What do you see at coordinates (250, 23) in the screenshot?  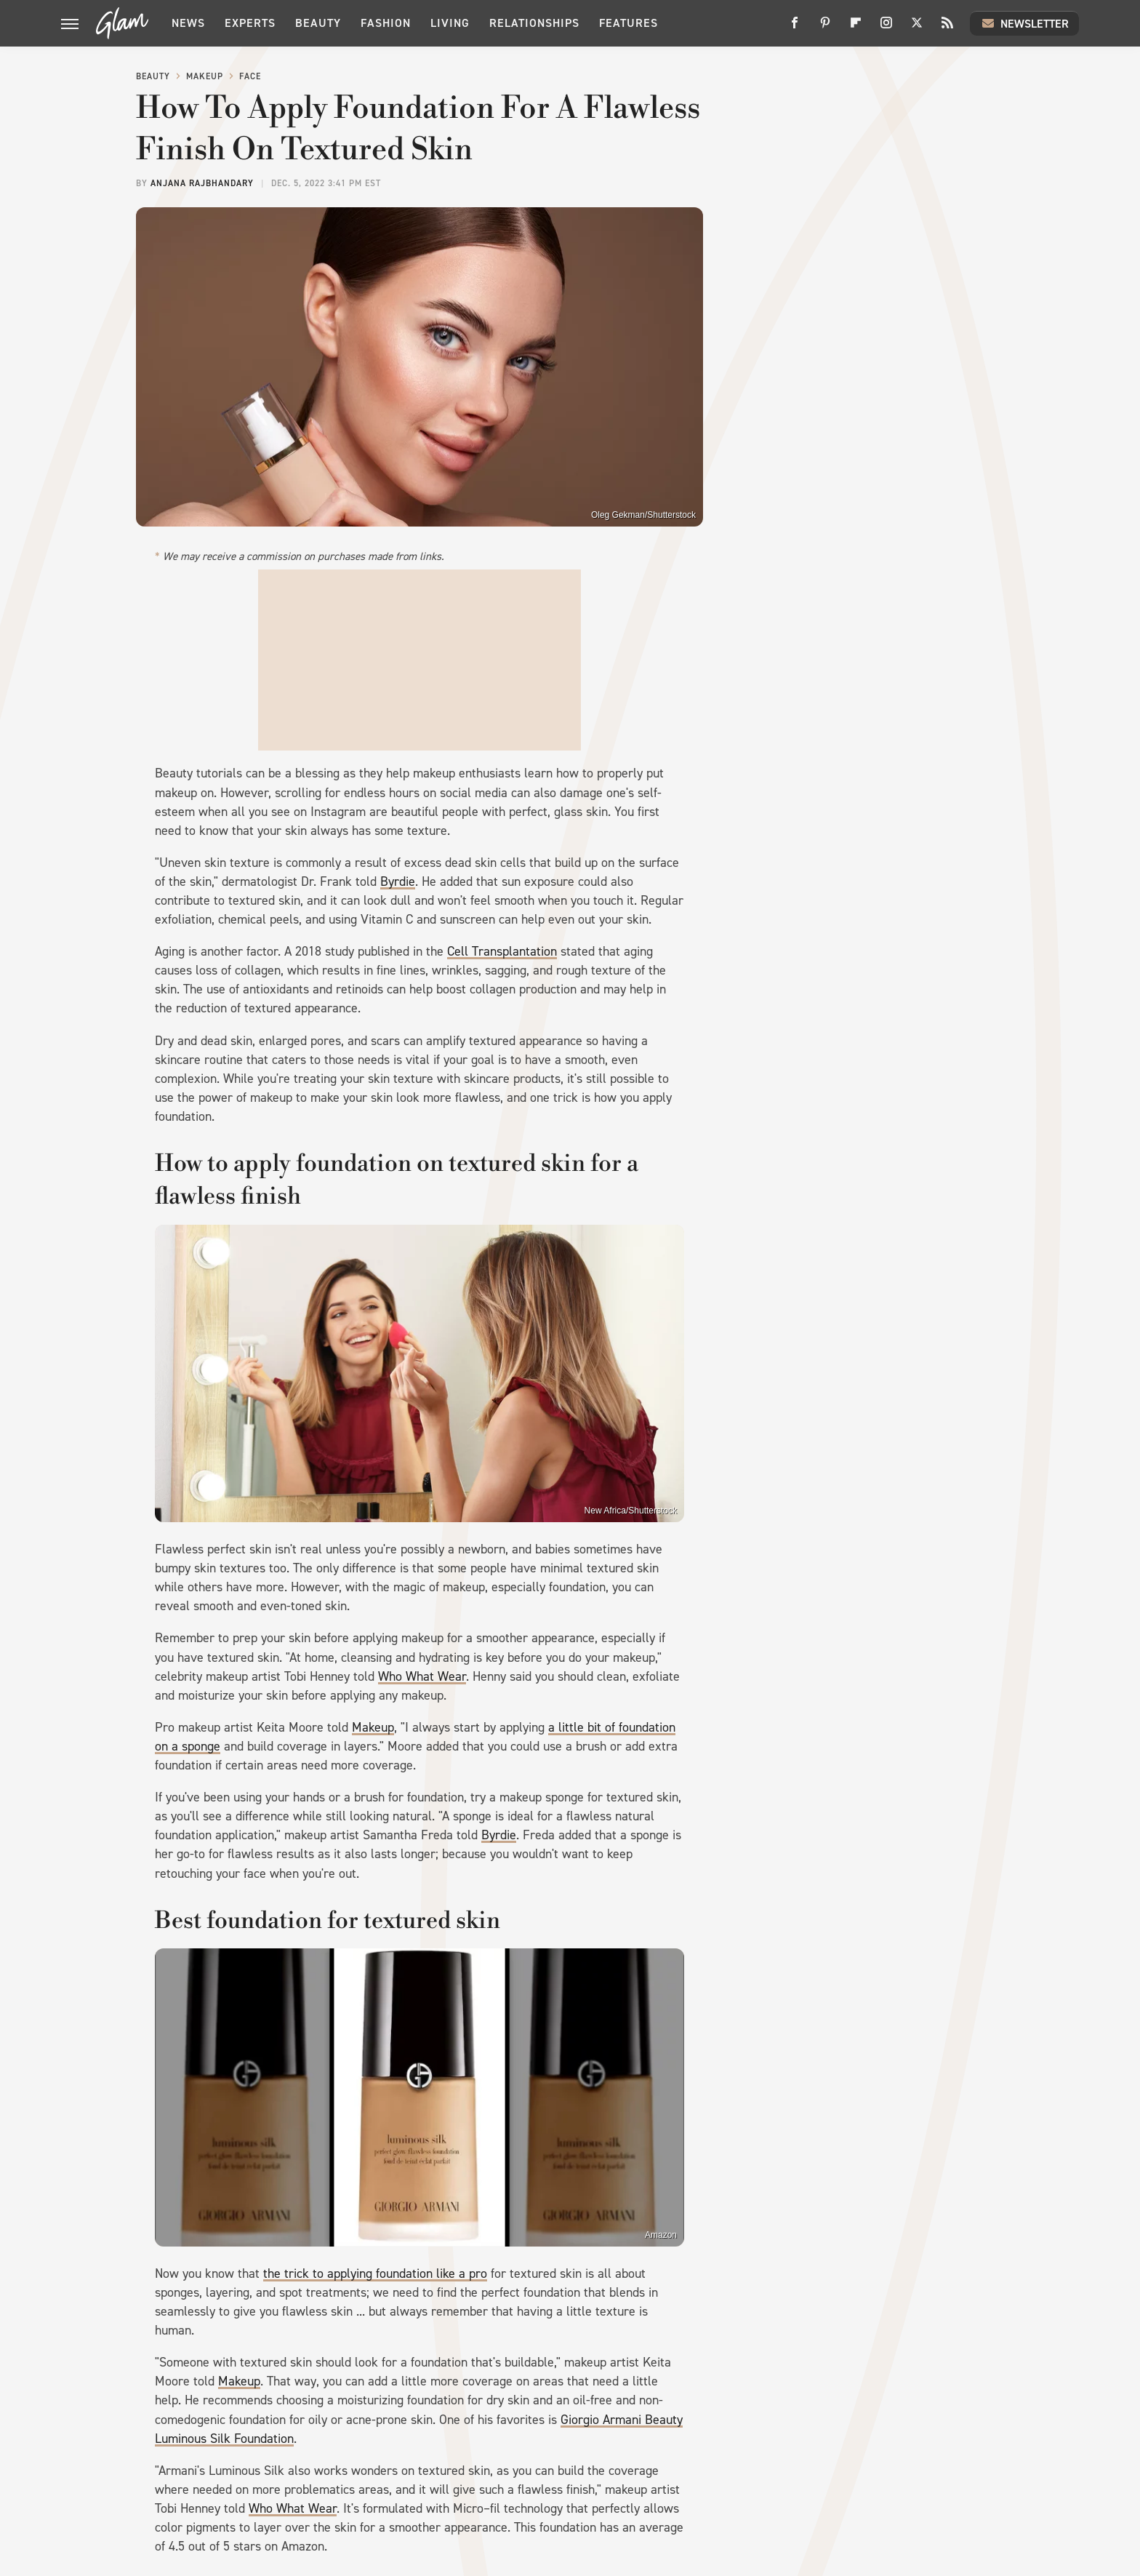 I see `Experts` at bounding box center [250, 23].